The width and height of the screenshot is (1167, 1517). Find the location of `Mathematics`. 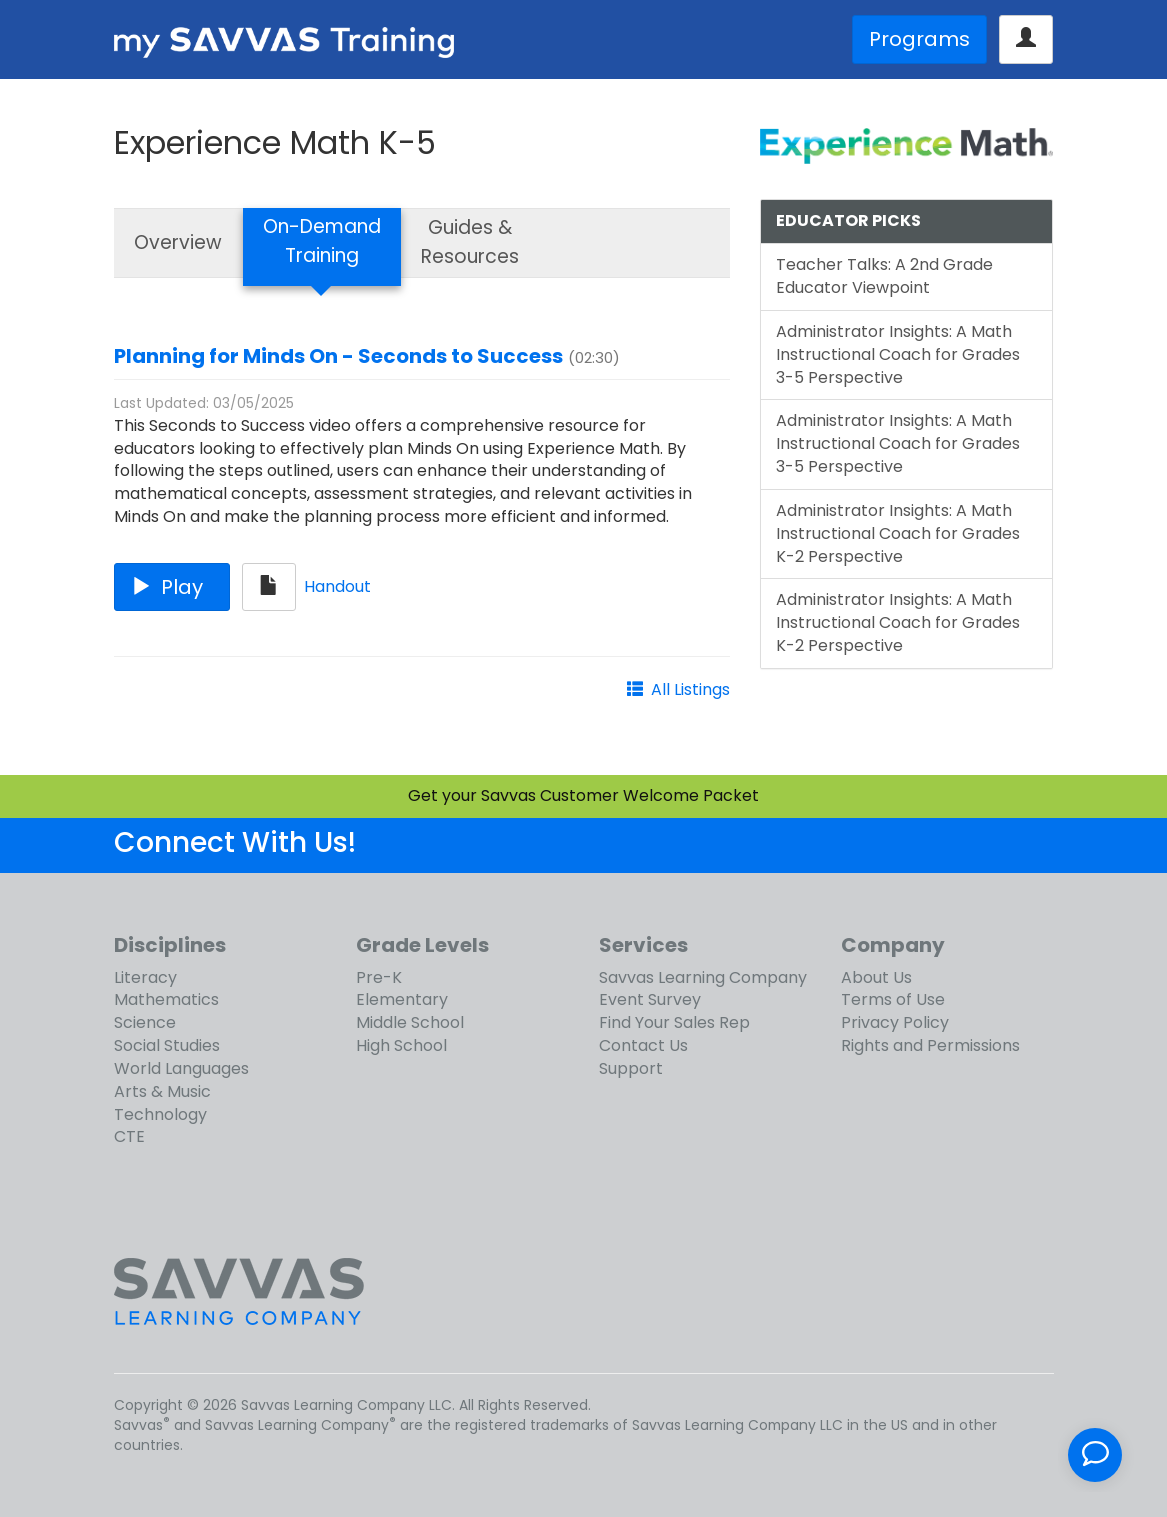

Mathematics is located at coordinates (166, 999).